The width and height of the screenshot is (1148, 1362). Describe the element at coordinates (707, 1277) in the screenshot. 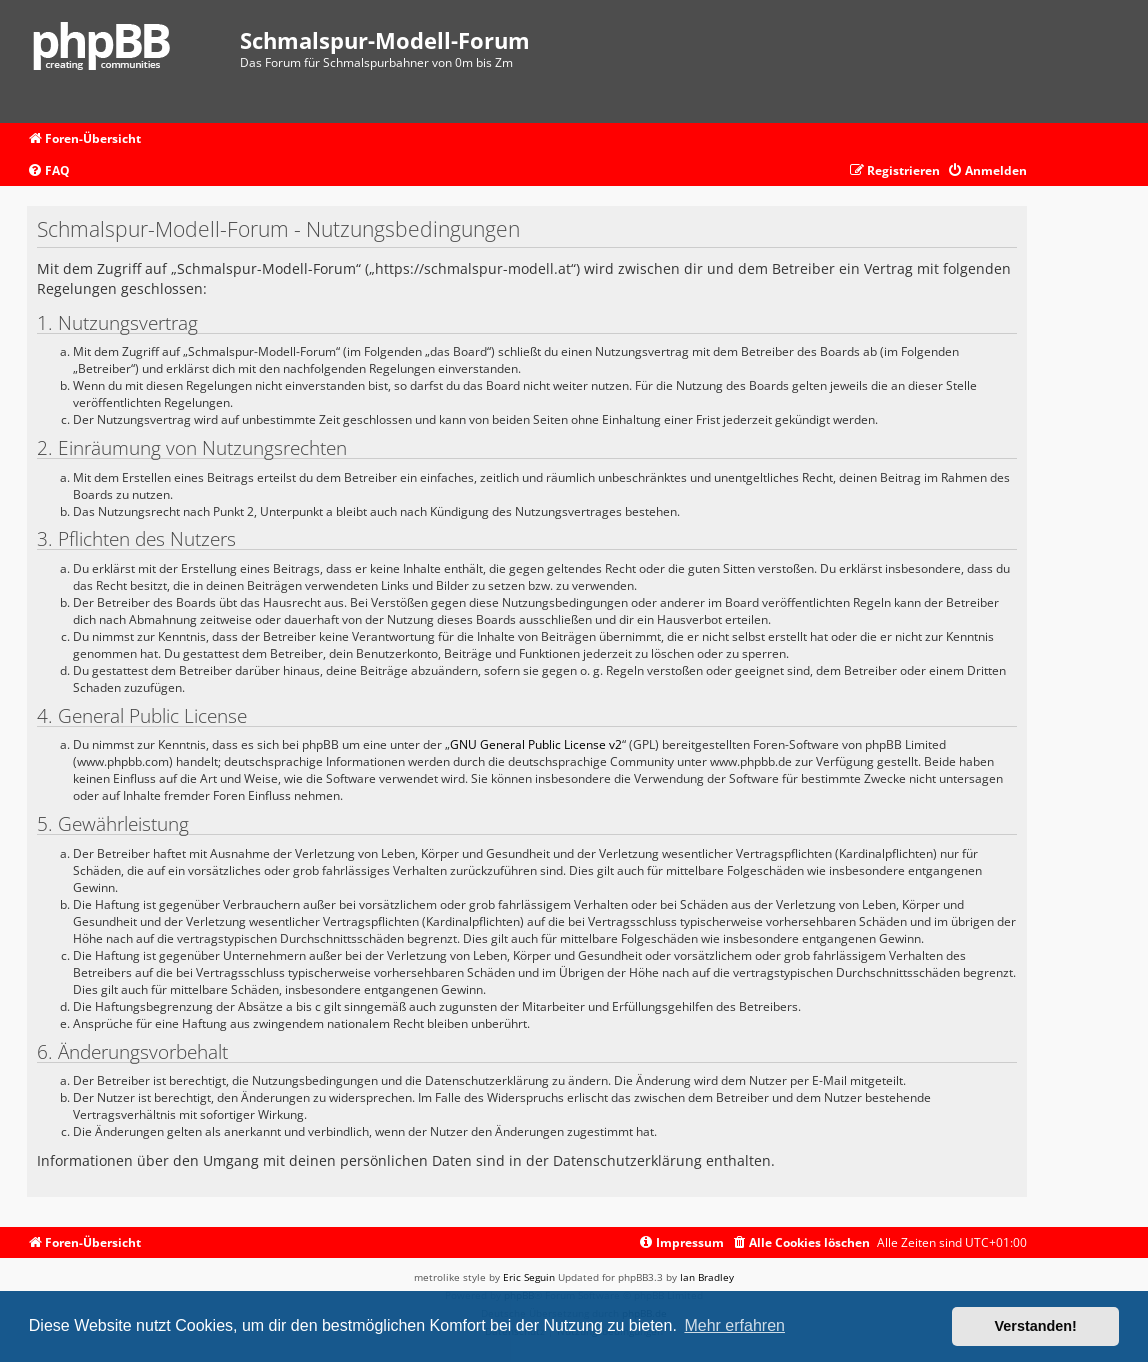

I see `Ian Bradley` at that location.